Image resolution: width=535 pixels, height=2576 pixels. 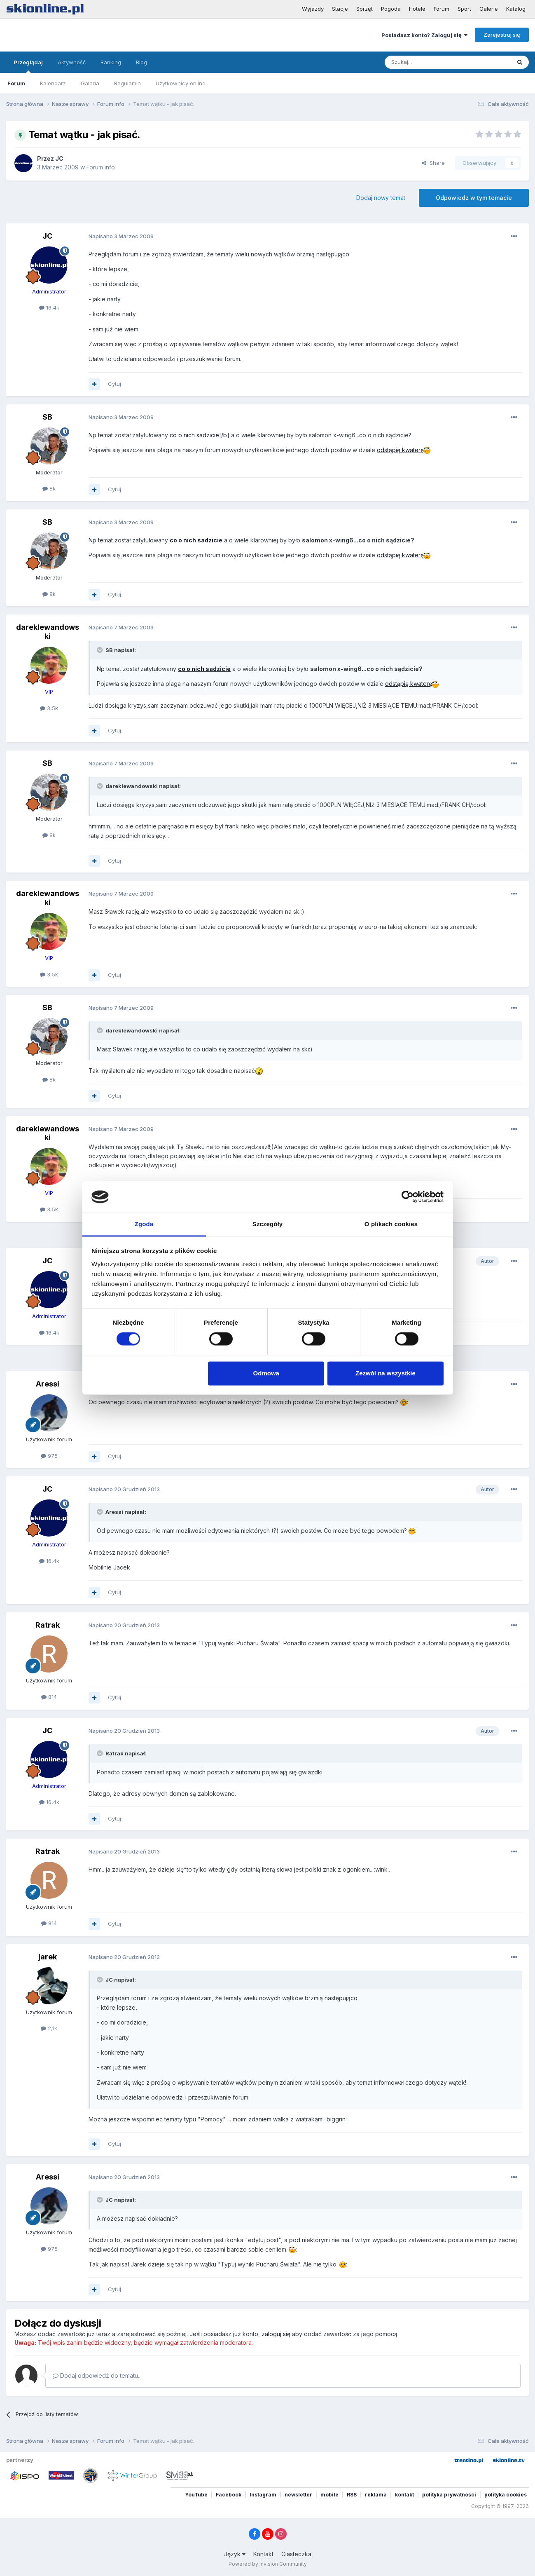 What do you see at coordinates (268, 2564) in the screenshot?
I see `Powered by Invision Community` at bounding box center [268, 2564].